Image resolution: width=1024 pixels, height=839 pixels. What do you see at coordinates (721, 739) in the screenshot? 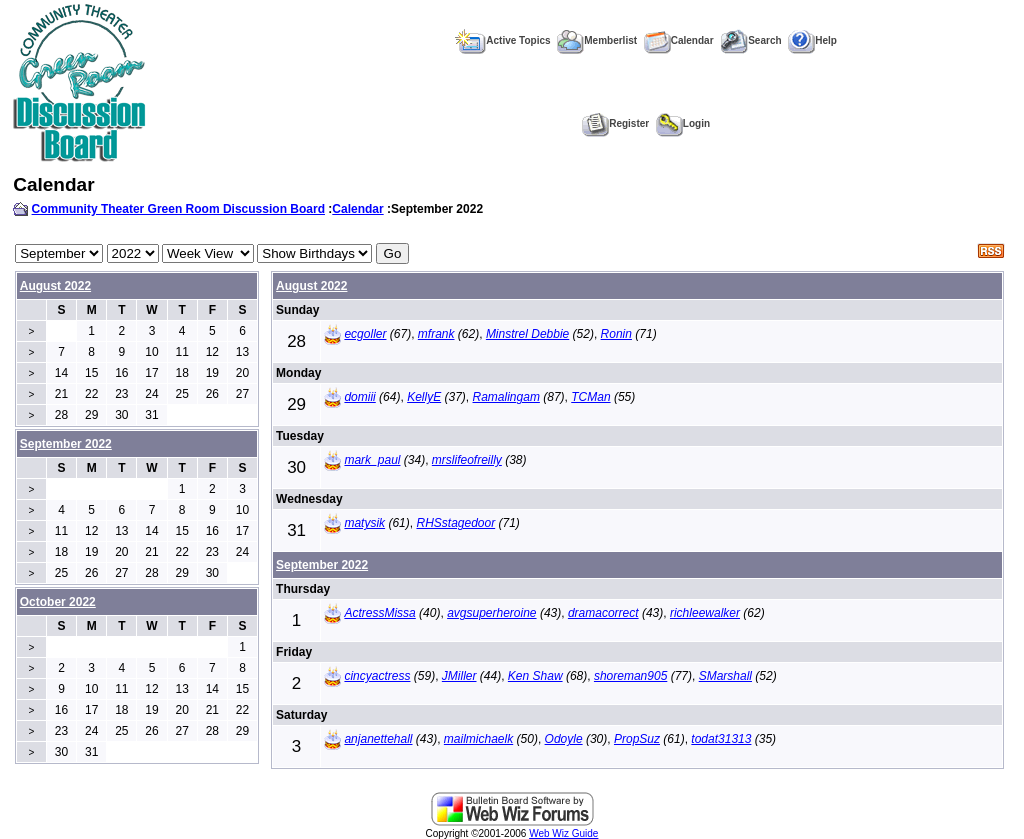
I see `todat31313` at bounding box center [721, 739].